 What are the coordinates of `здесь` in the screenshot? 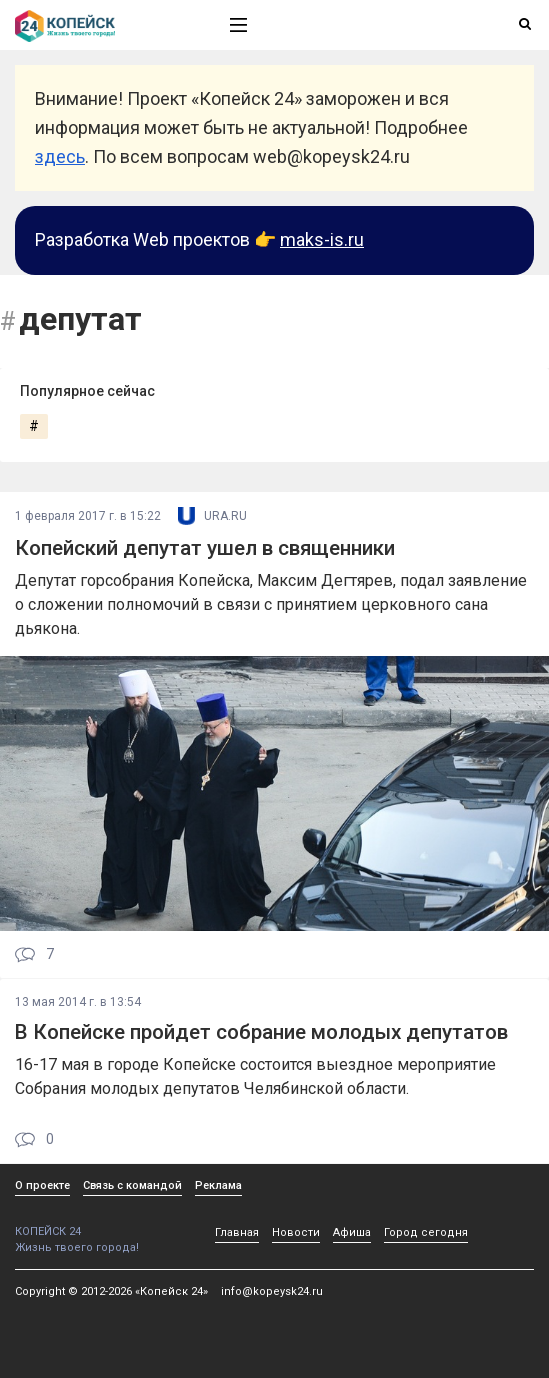 It's located at (60, 156).